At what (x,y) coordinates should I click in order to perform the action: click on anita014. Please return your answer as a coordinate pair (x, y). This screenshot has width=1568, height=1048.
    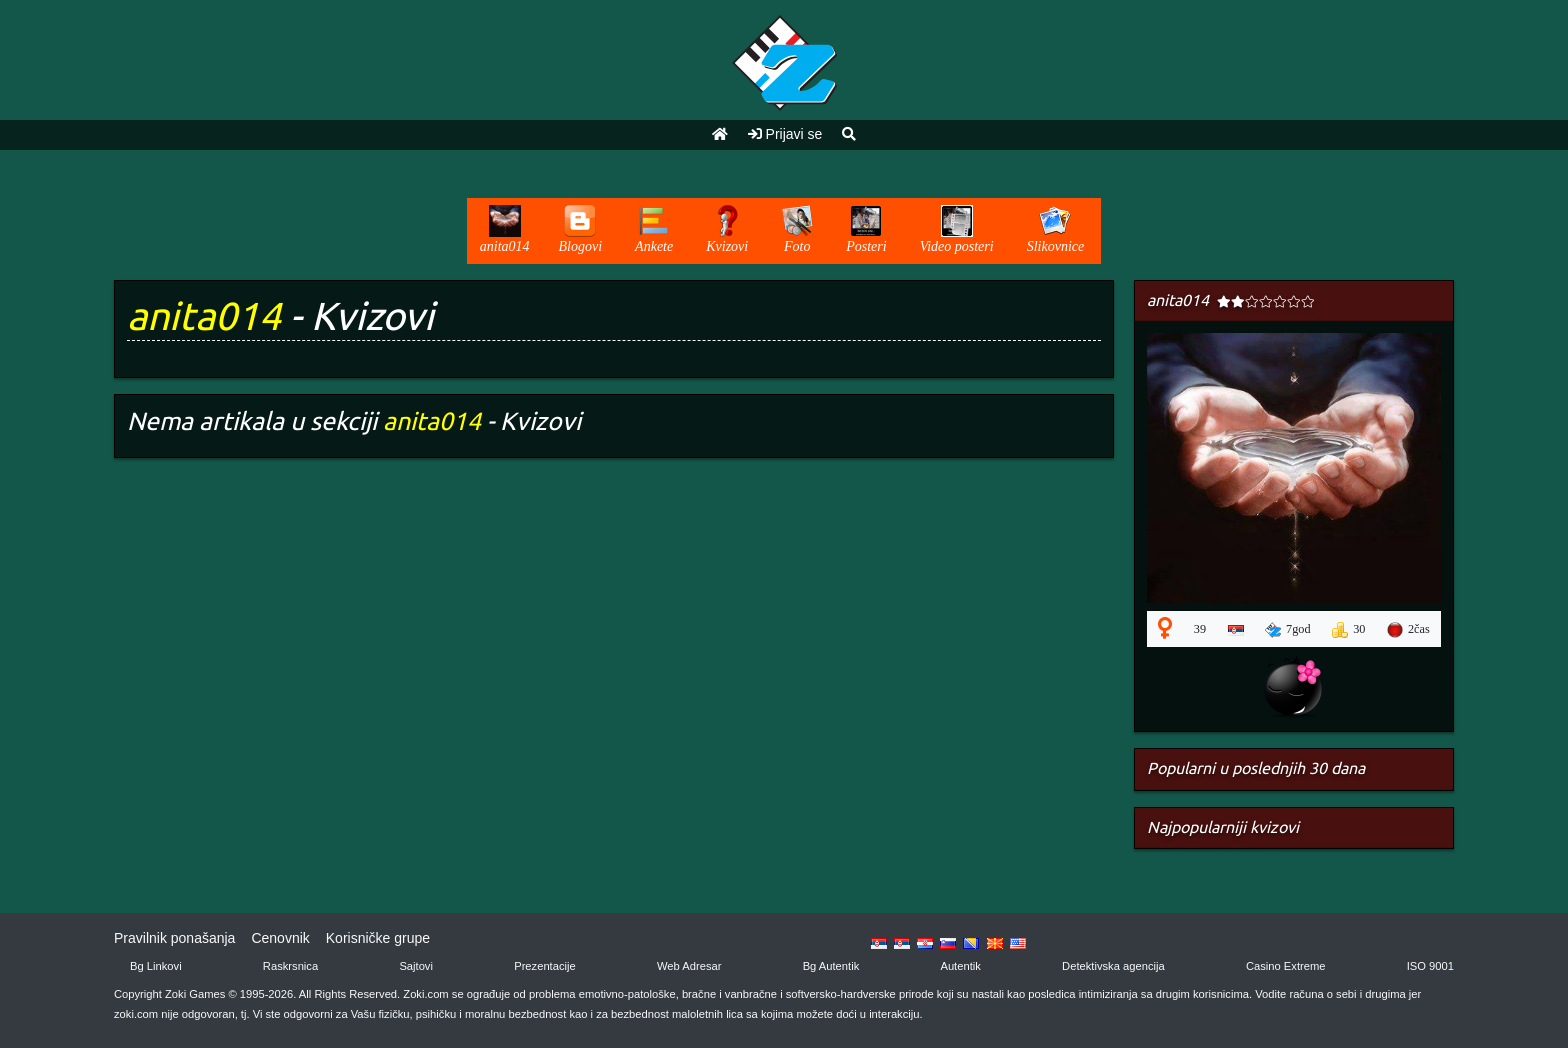
    Looking at the image, I should click on (204, 315).